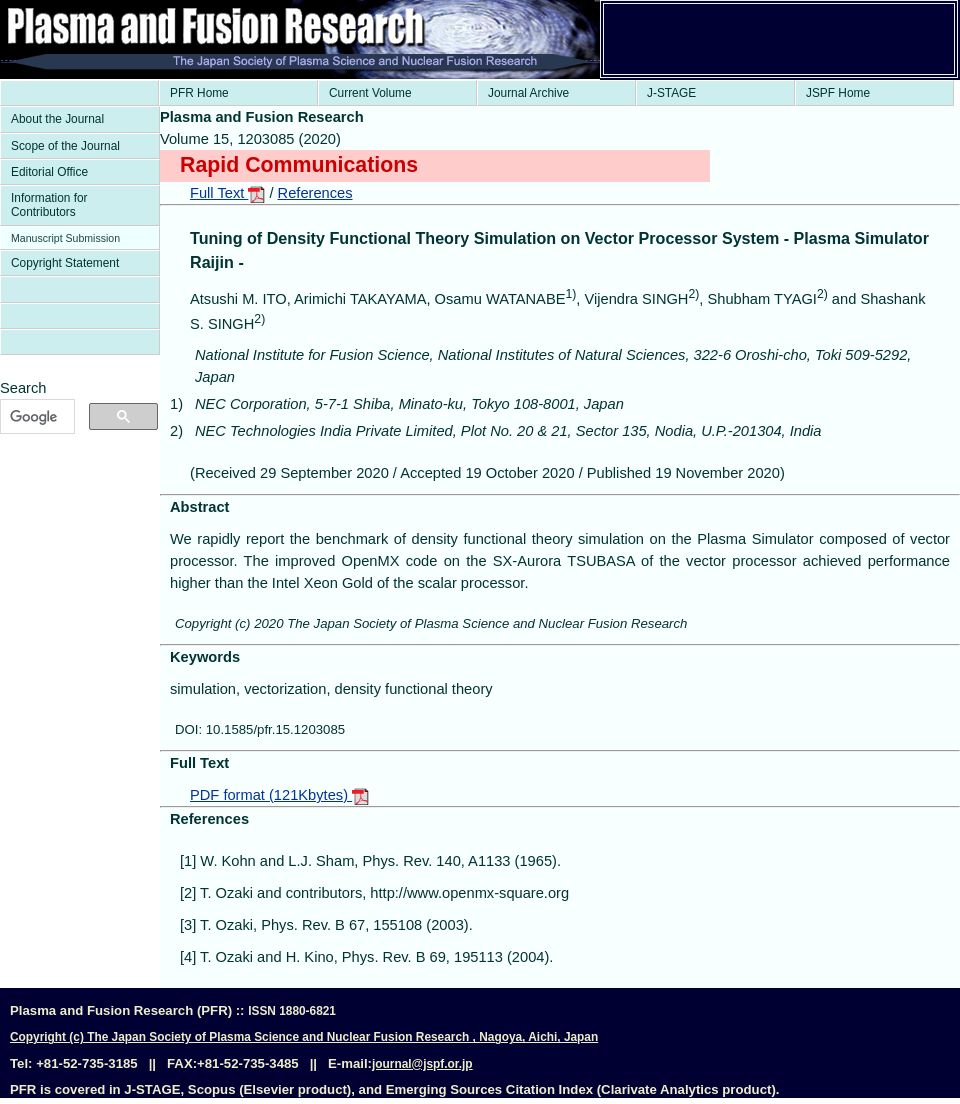  Describe the element at coordinates (304, 1037) in the screenshot. I see `Copyright (c) The Japan Society of Plasma Science and Nuclear Fusion Research , Nagoya, Aichi, Japan` at that location.